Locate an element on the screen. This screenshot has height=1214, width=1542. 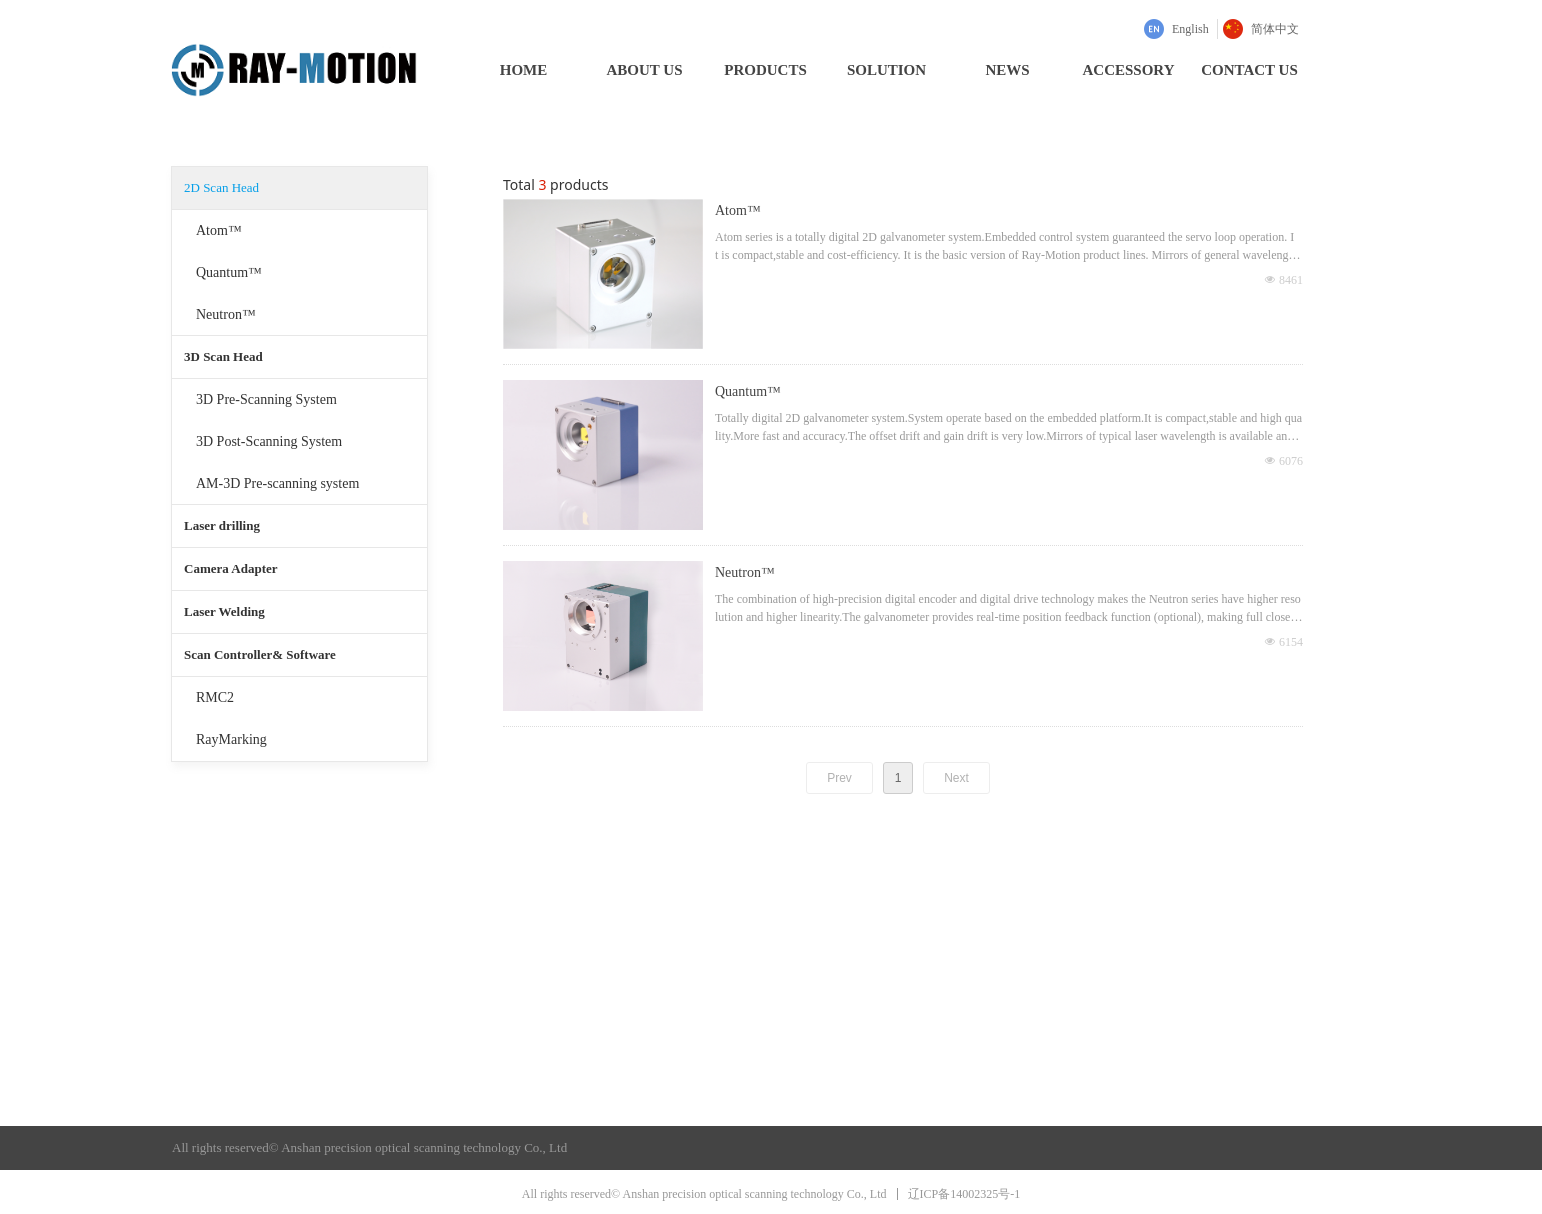
Camera Adapter is located at coordinates (231, 568).